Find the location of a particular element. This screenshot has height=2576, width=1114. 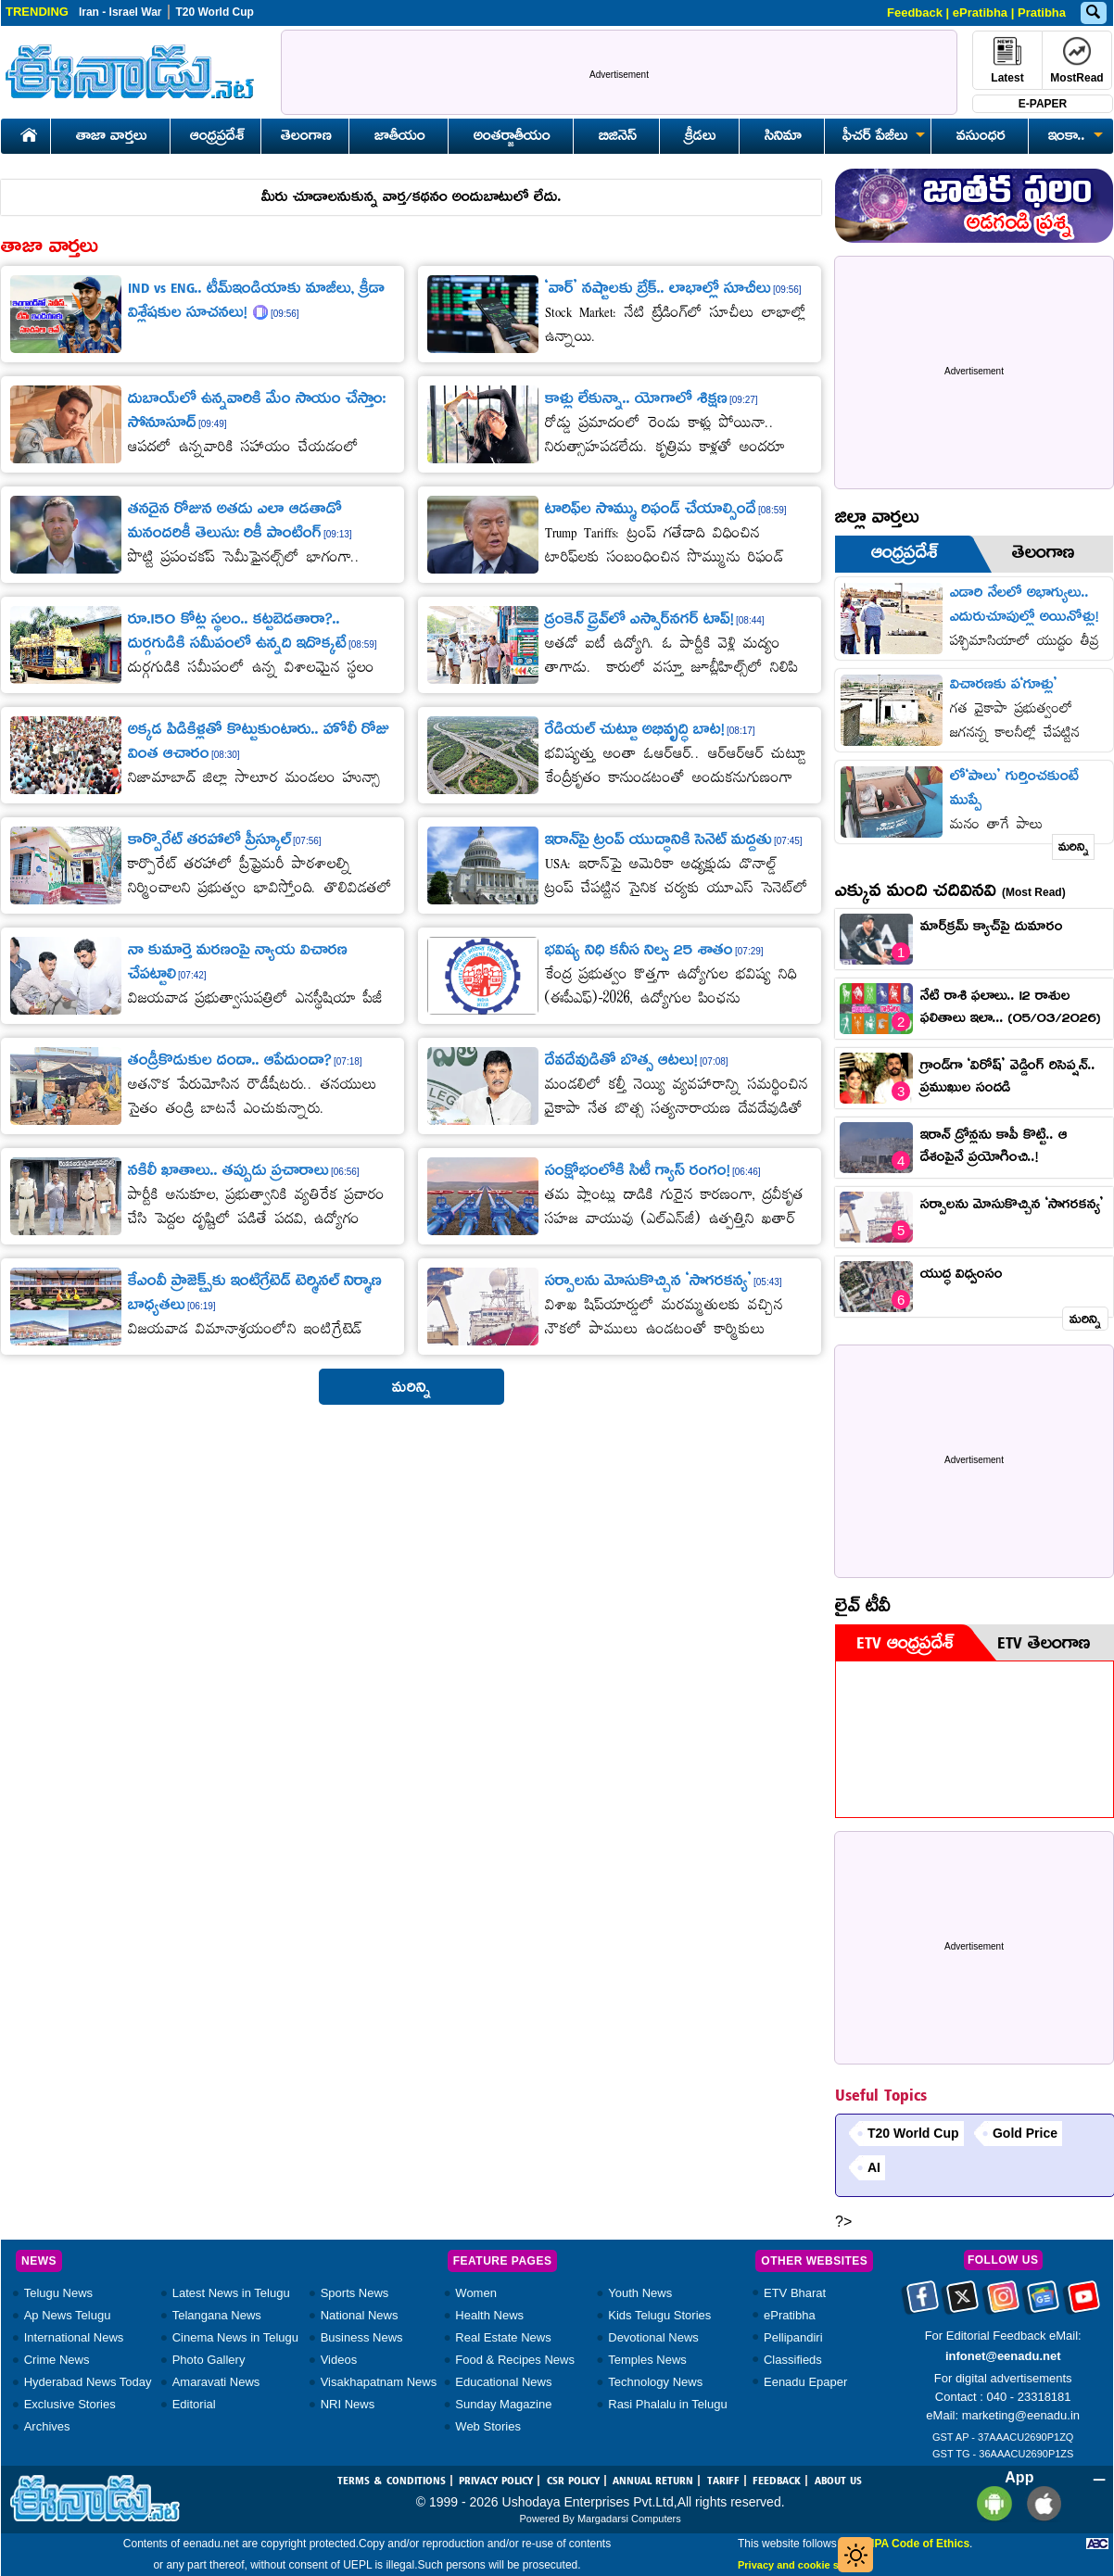

marketing@eenadu.in is located at coordinates (1021, 2415).